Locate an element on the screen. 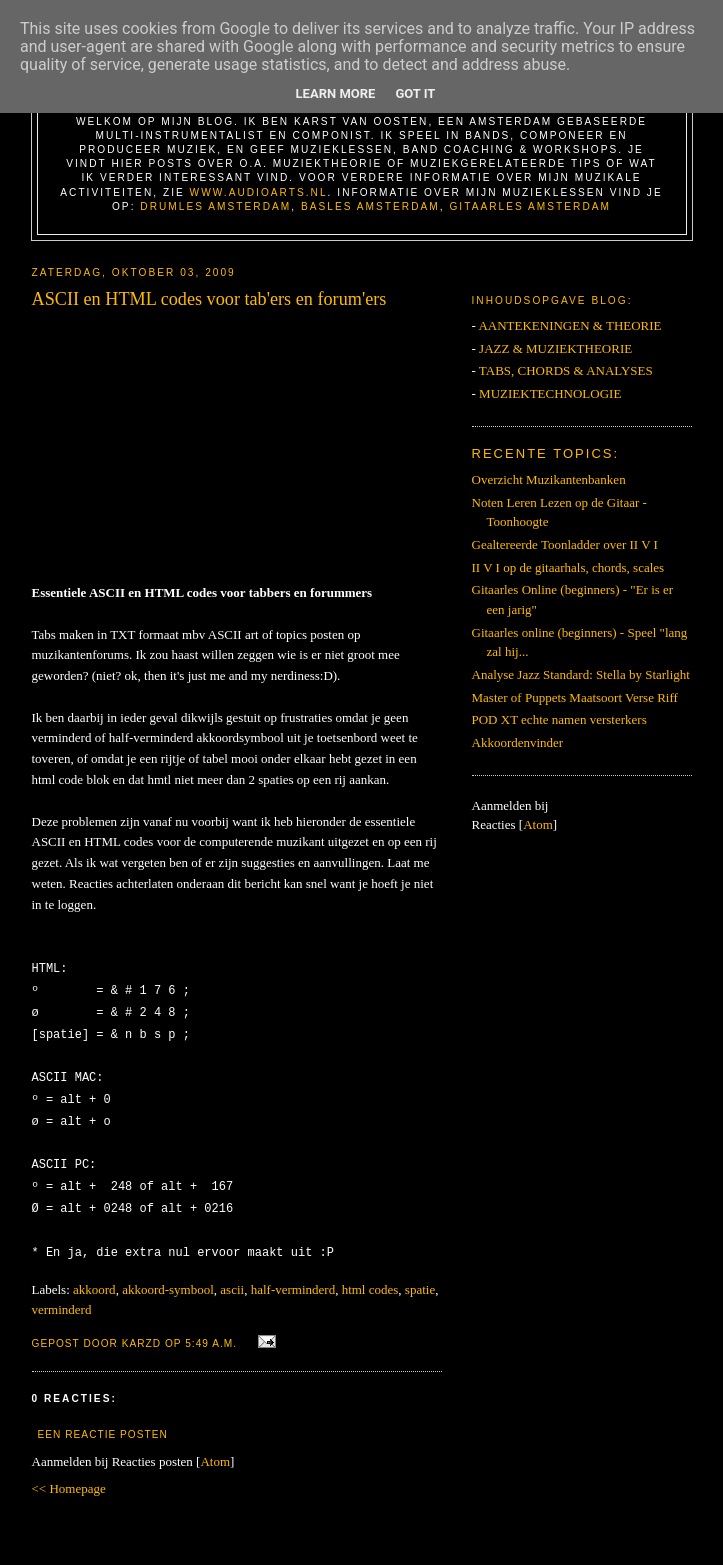 The width and height of the screenshot is (723, 1565). Learn More is located at coordinates (336, 93).